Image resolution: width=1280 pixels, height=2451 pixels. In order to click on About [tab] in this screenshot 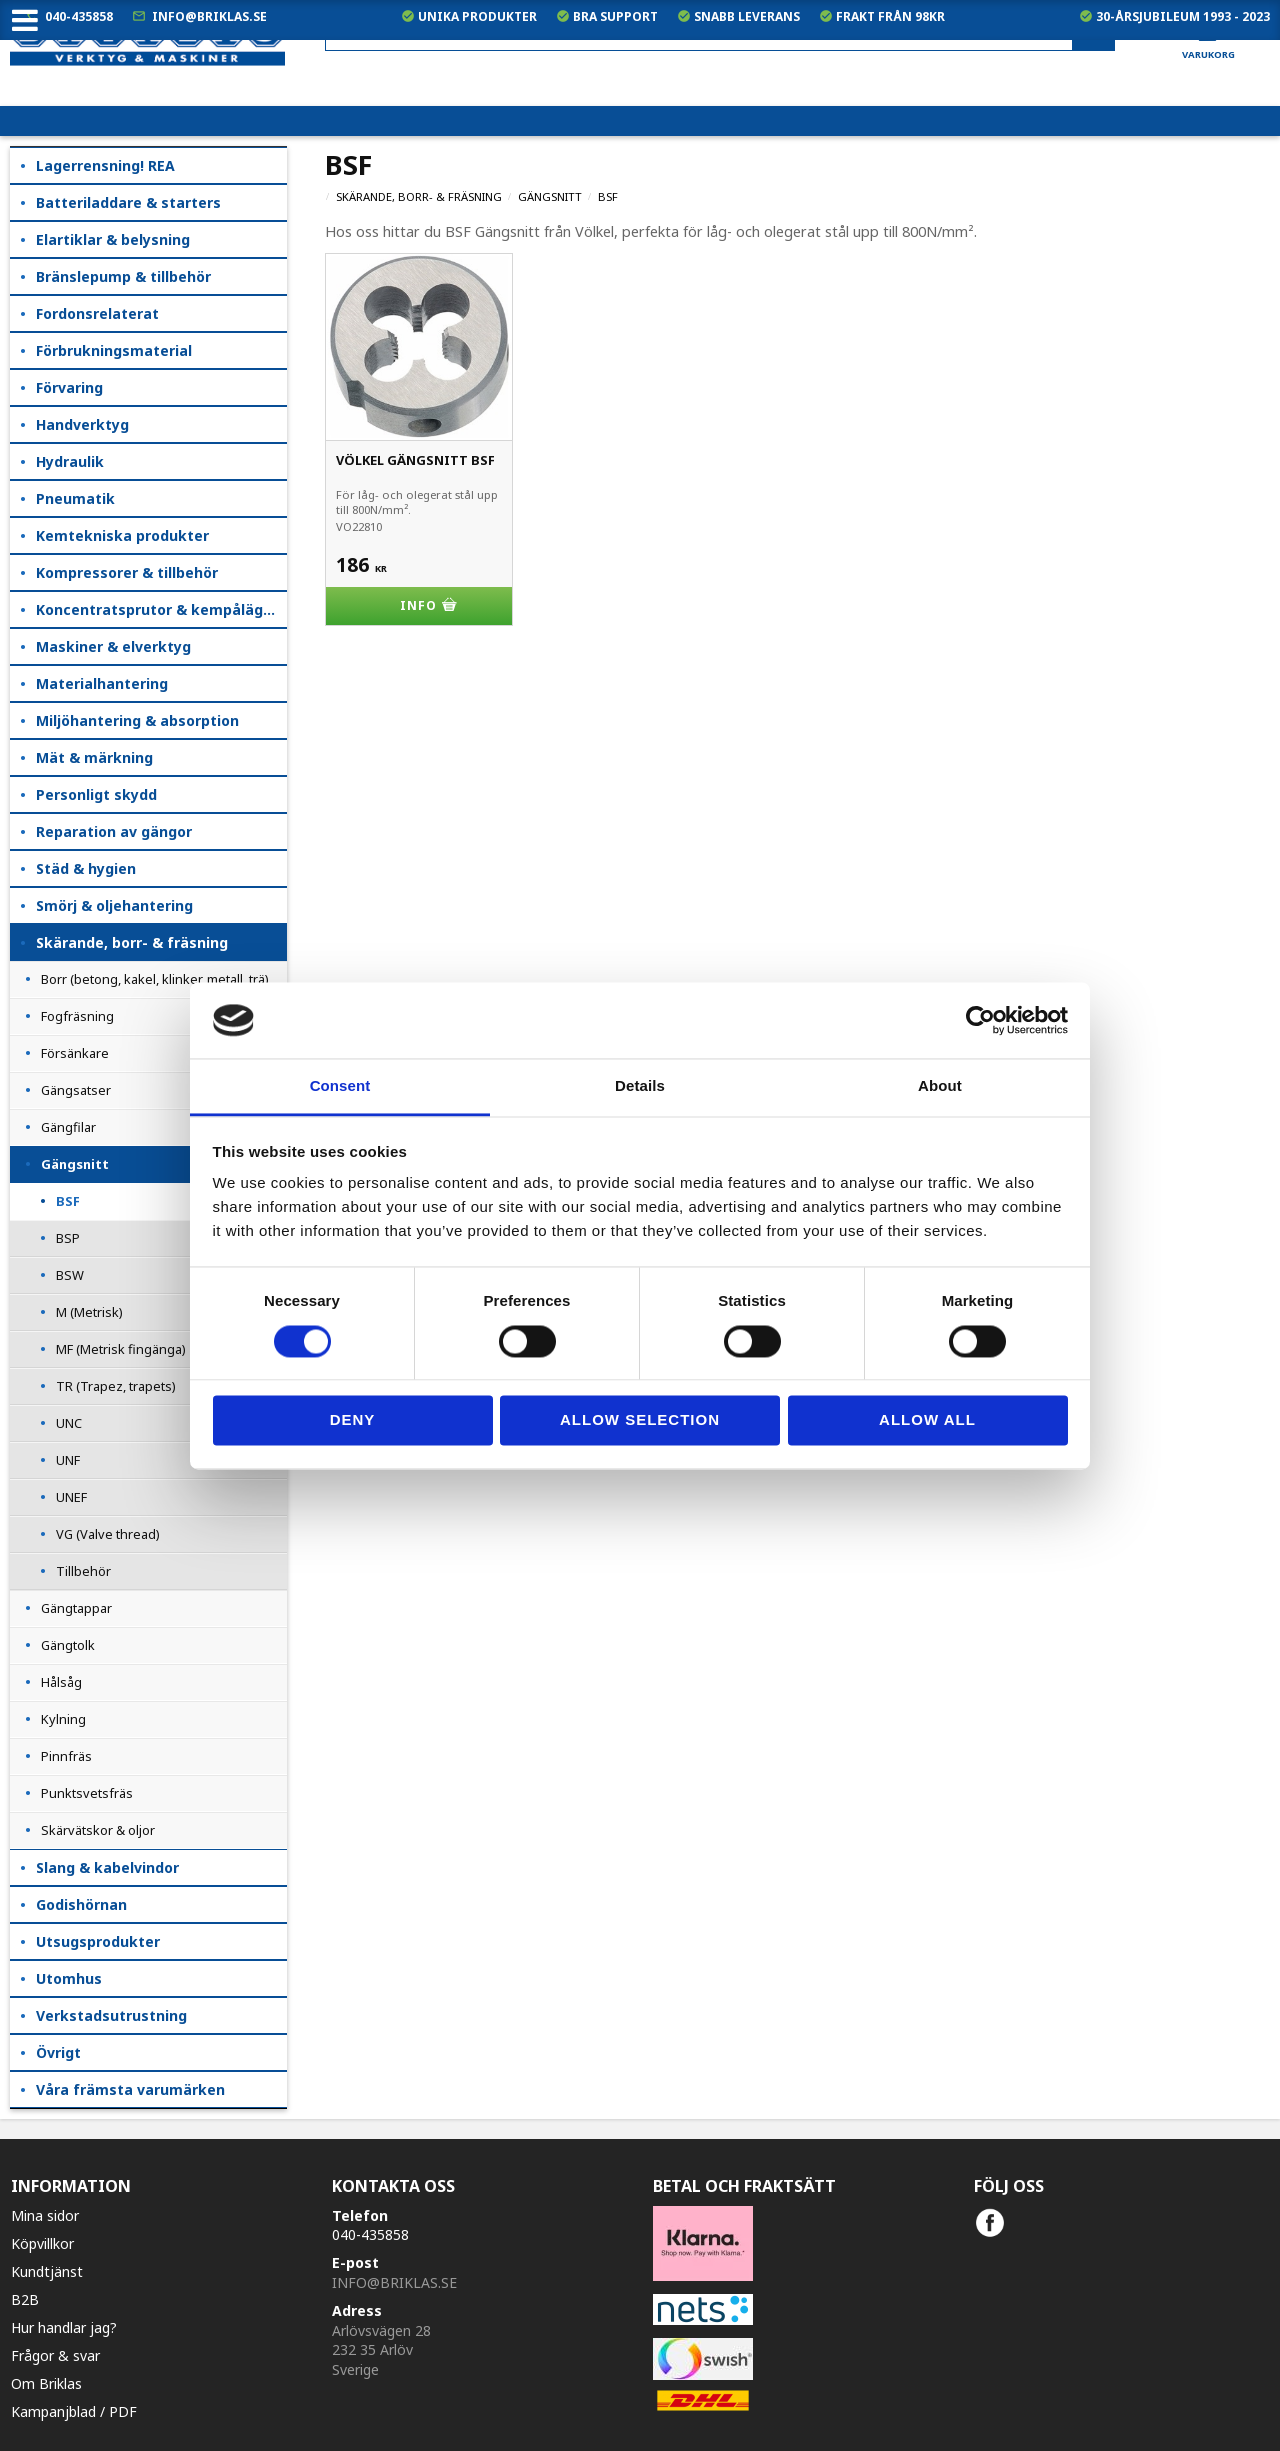, I will do `click(940, 1086)`.